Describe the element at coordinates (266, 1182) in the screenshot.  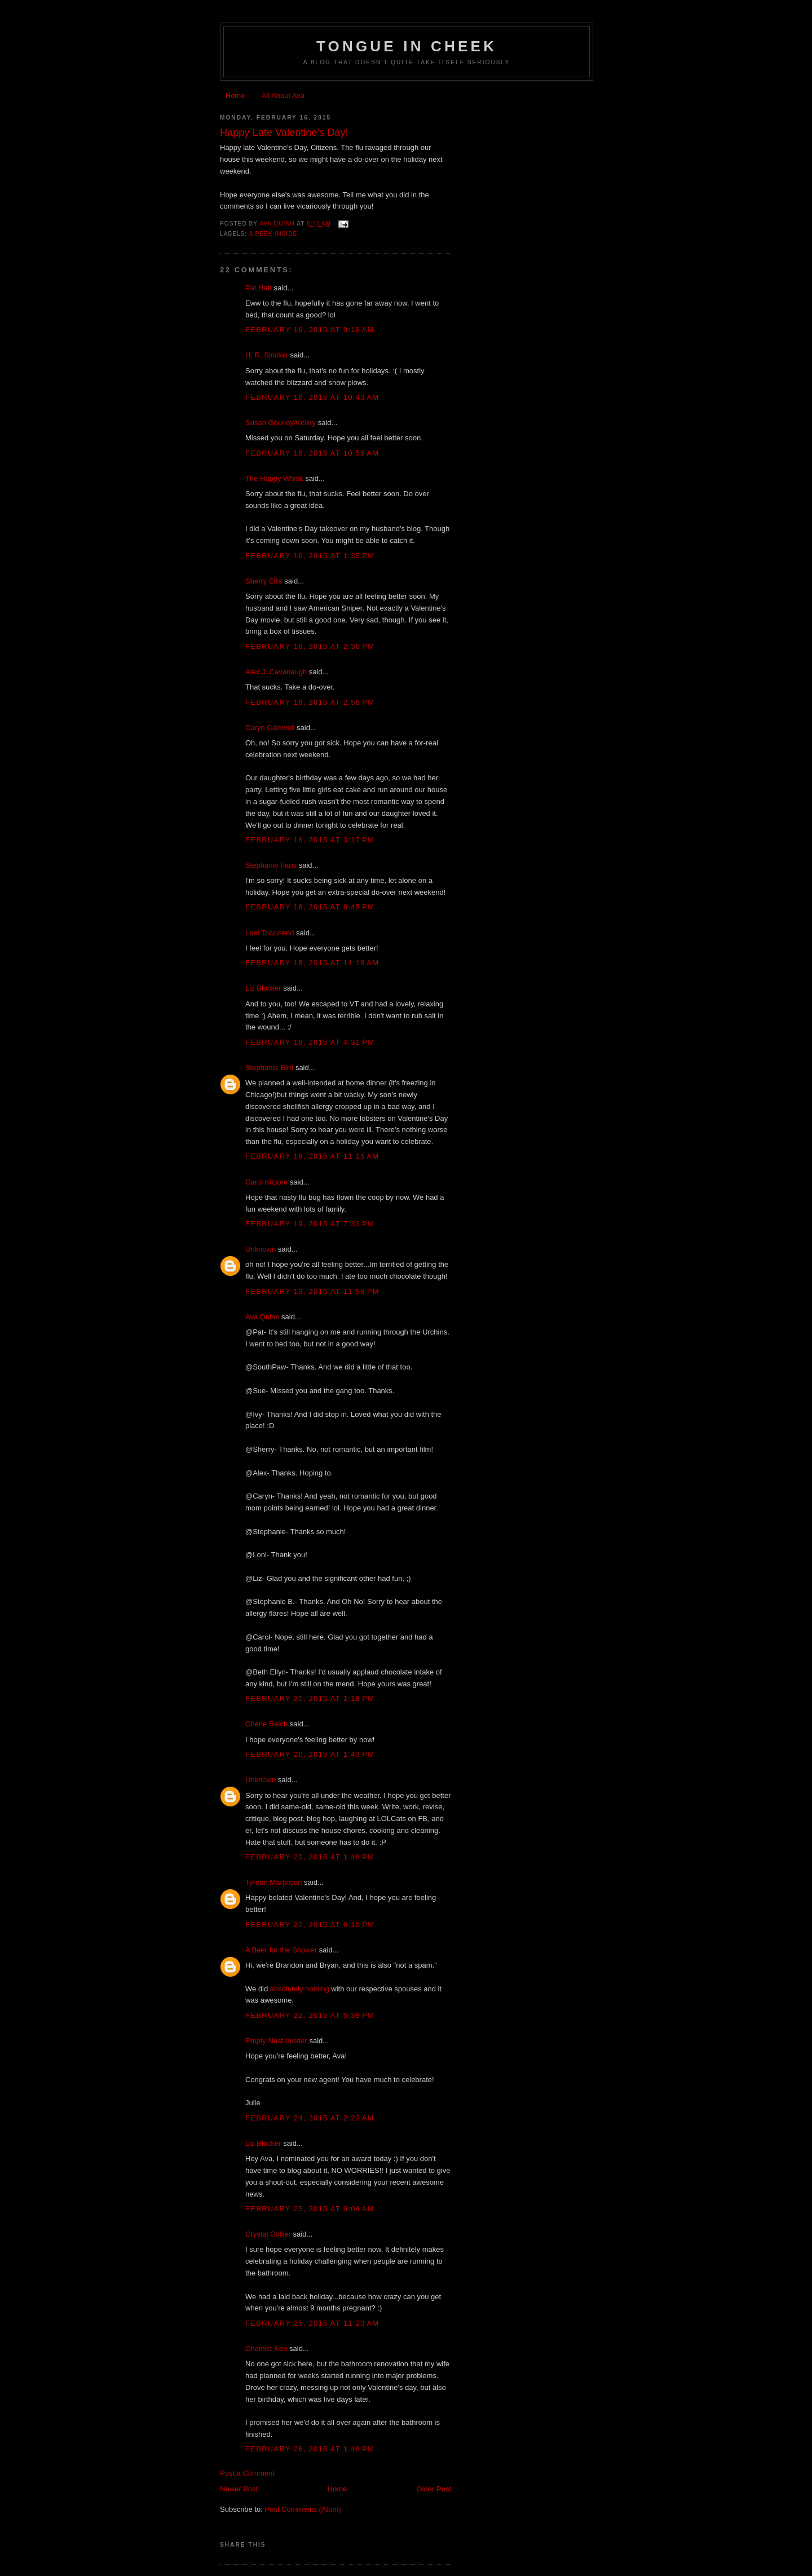
I see `Carol Kilgore` at that location.